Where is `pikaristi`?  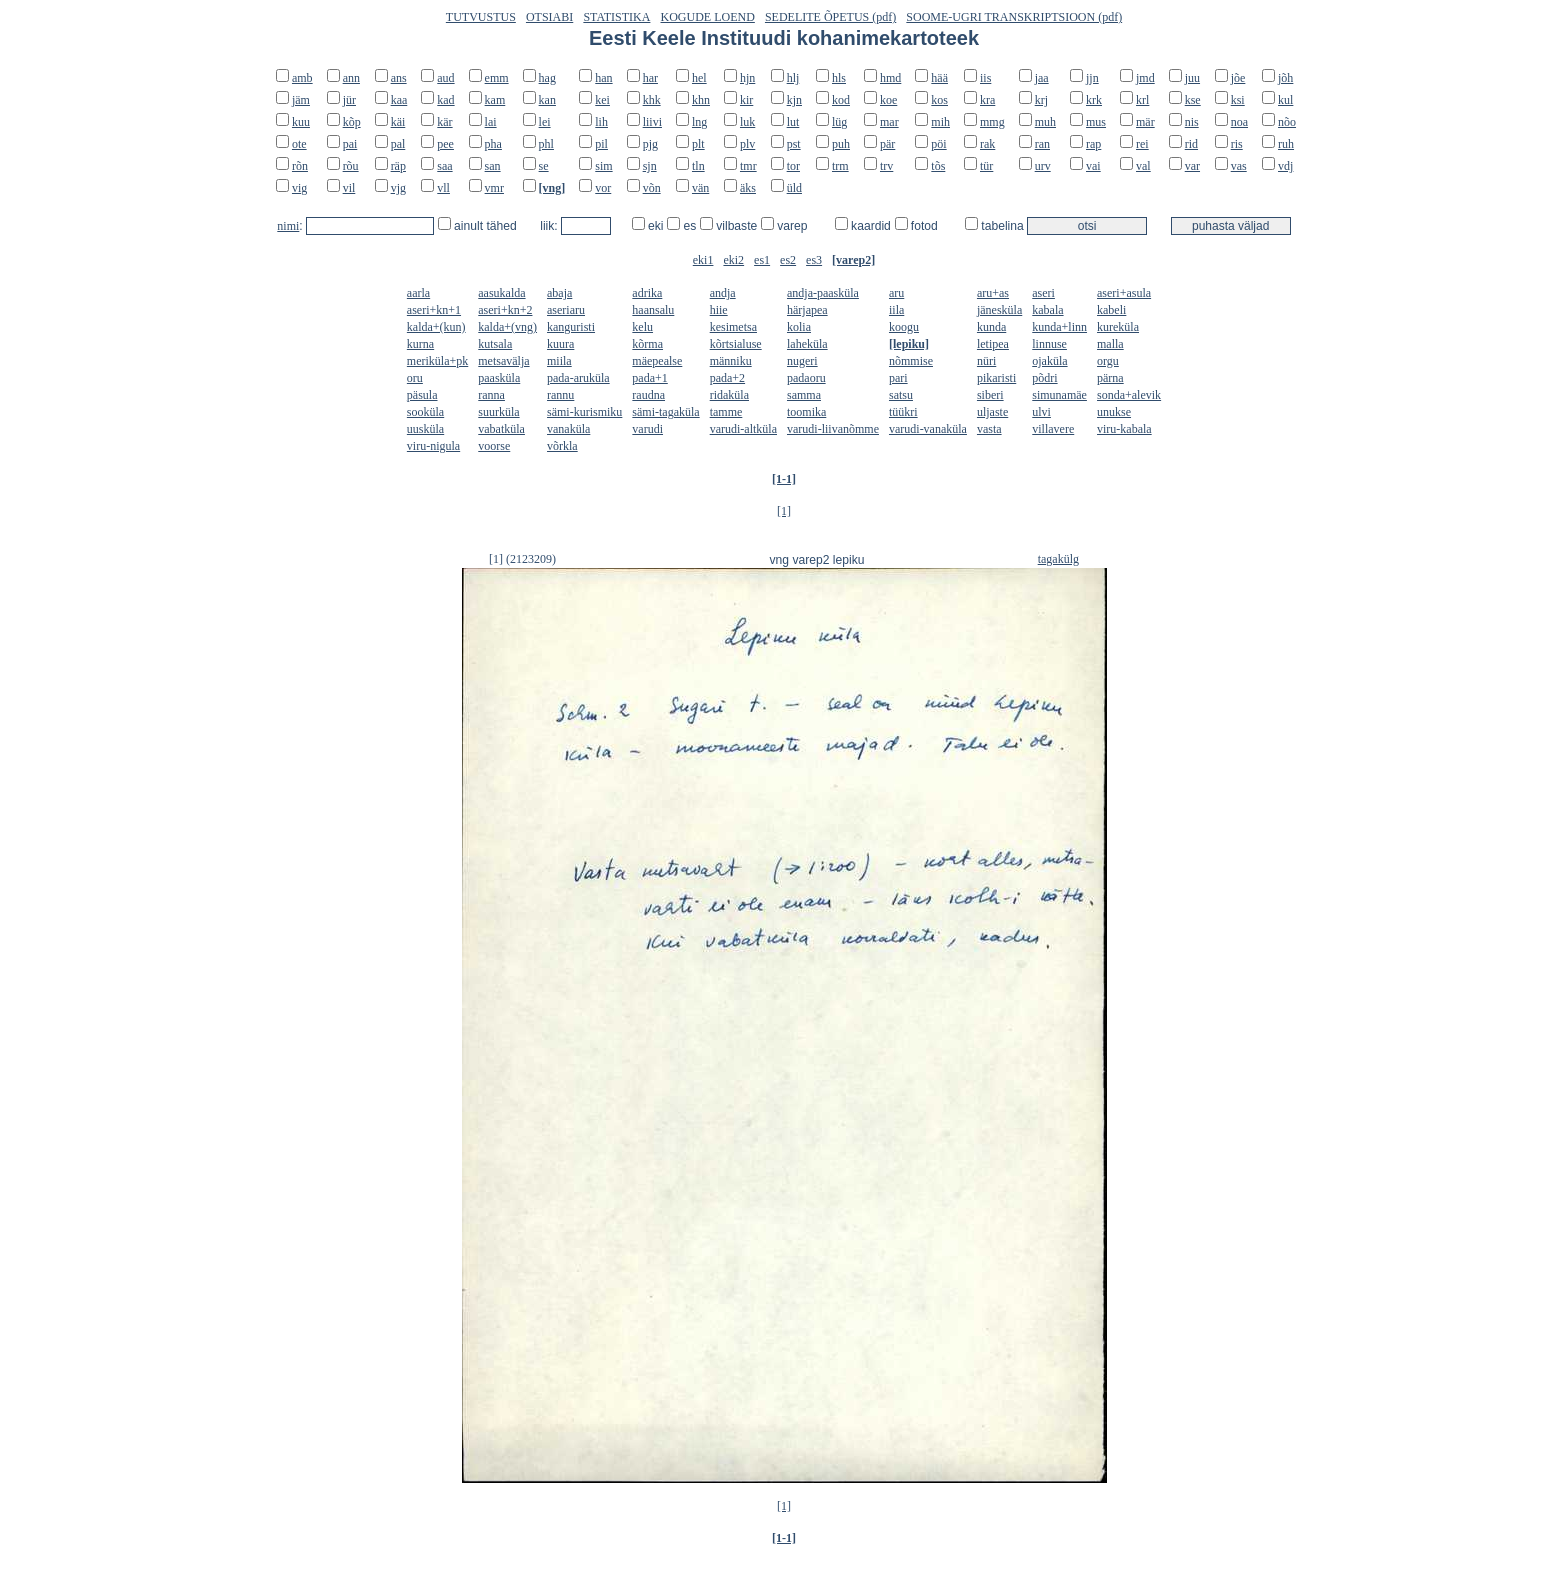 pikaristi is located at coordinates (996, 378).